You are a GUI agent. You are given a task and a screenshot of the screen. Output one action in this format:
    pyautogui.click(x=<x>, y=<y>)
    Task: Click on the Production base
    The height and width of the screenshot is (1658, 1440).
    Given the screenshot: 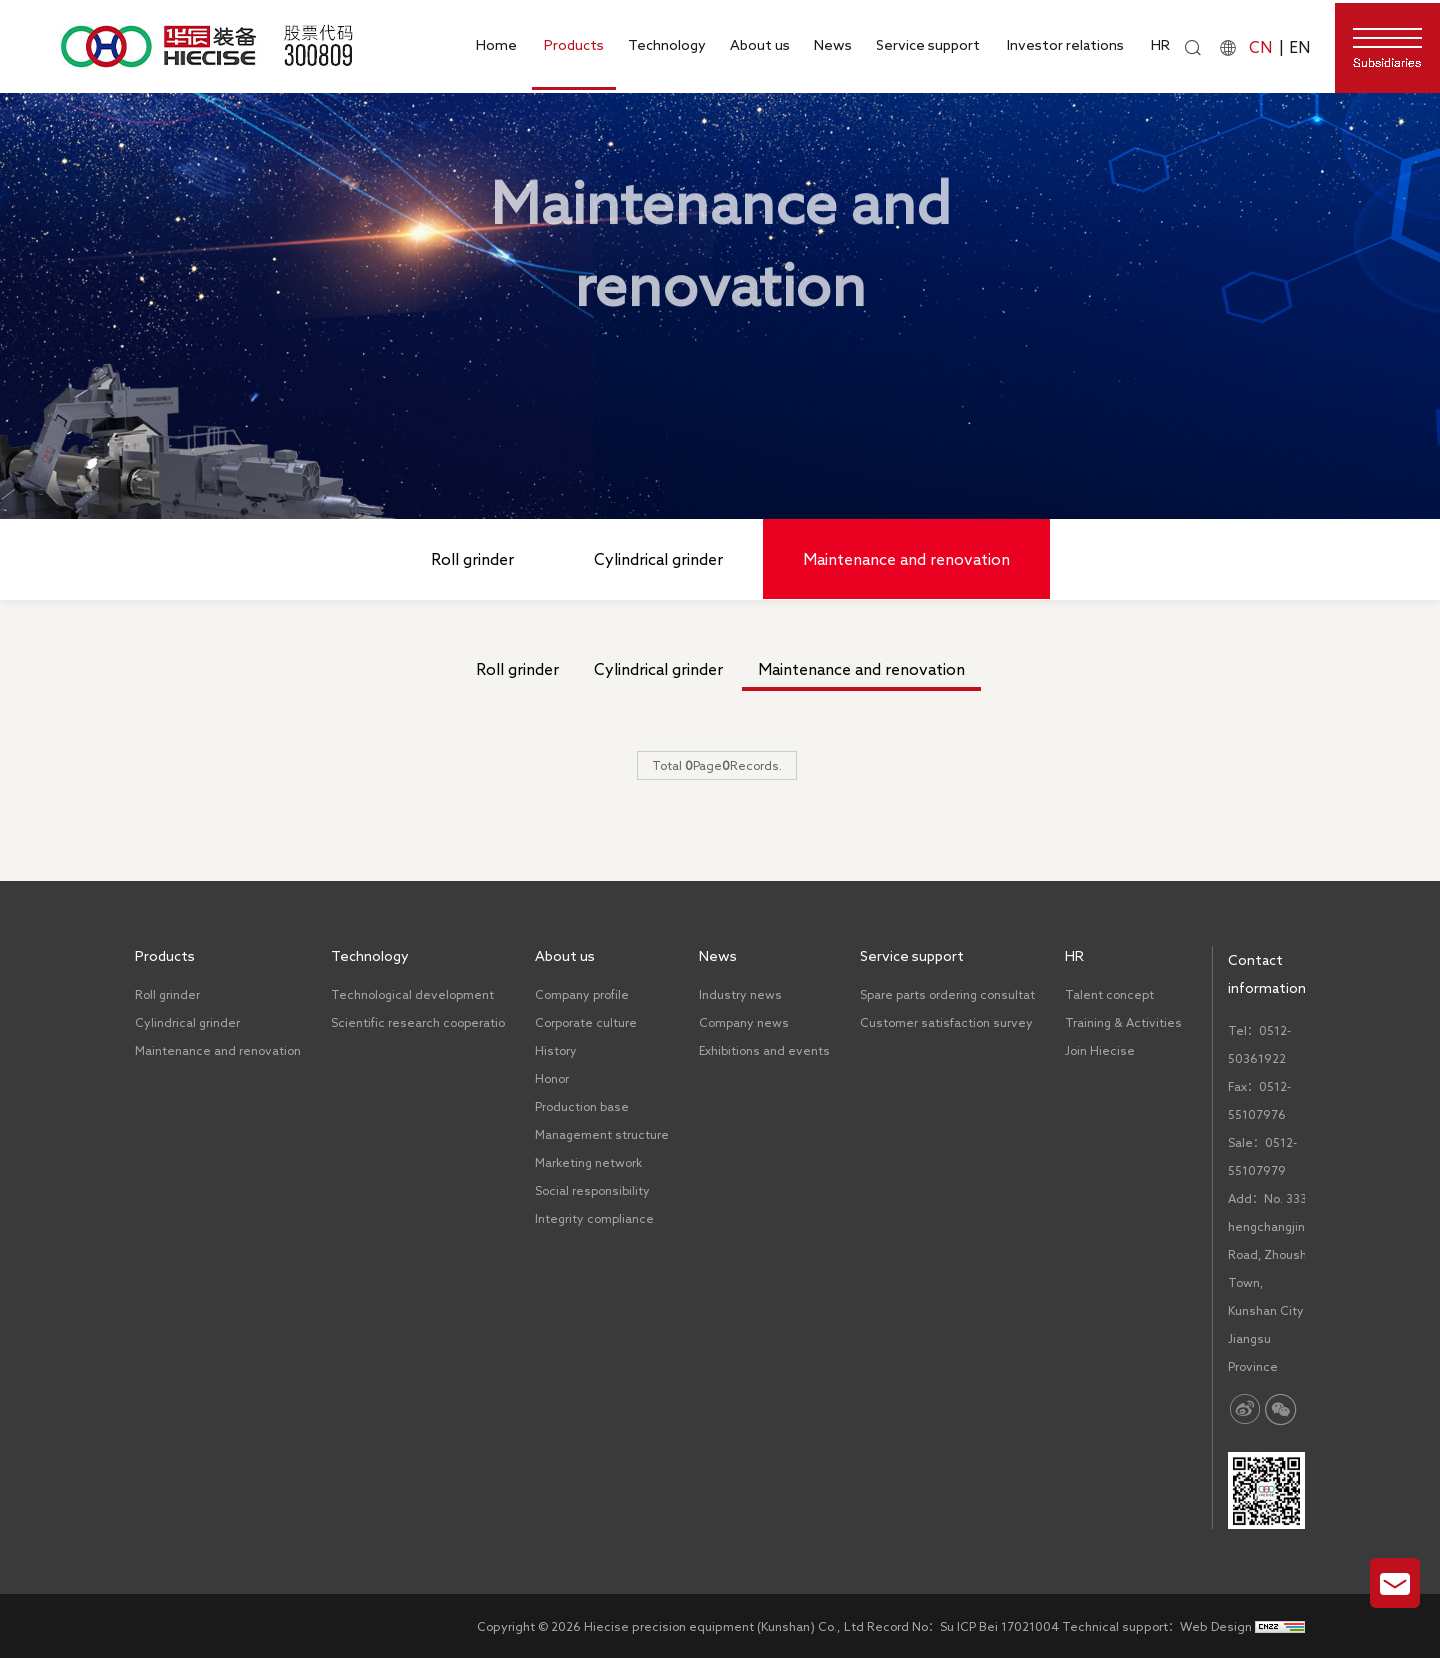 What is the action you would take?
    pyautogui.click(x=582, y=1106)
    